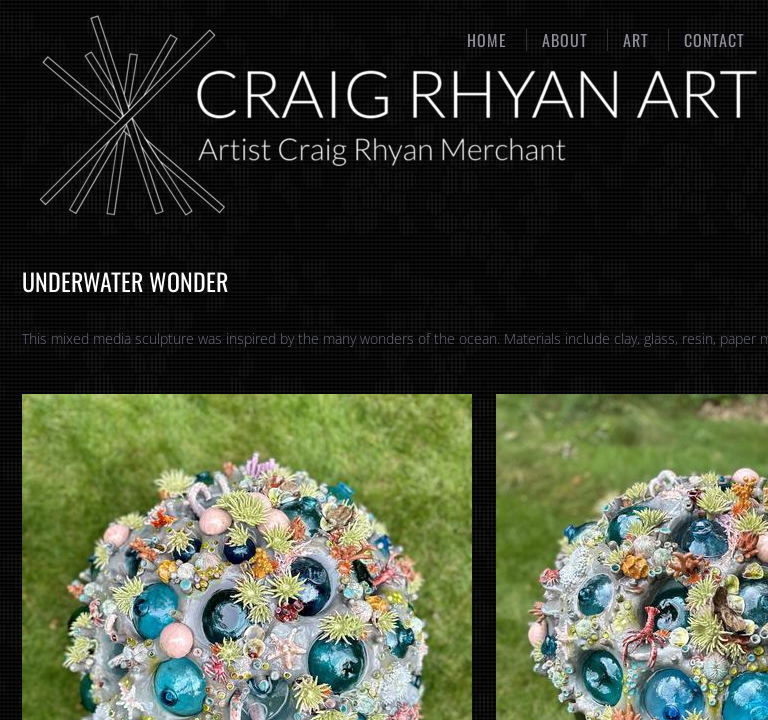  I want to click on About, so click(565, 40).